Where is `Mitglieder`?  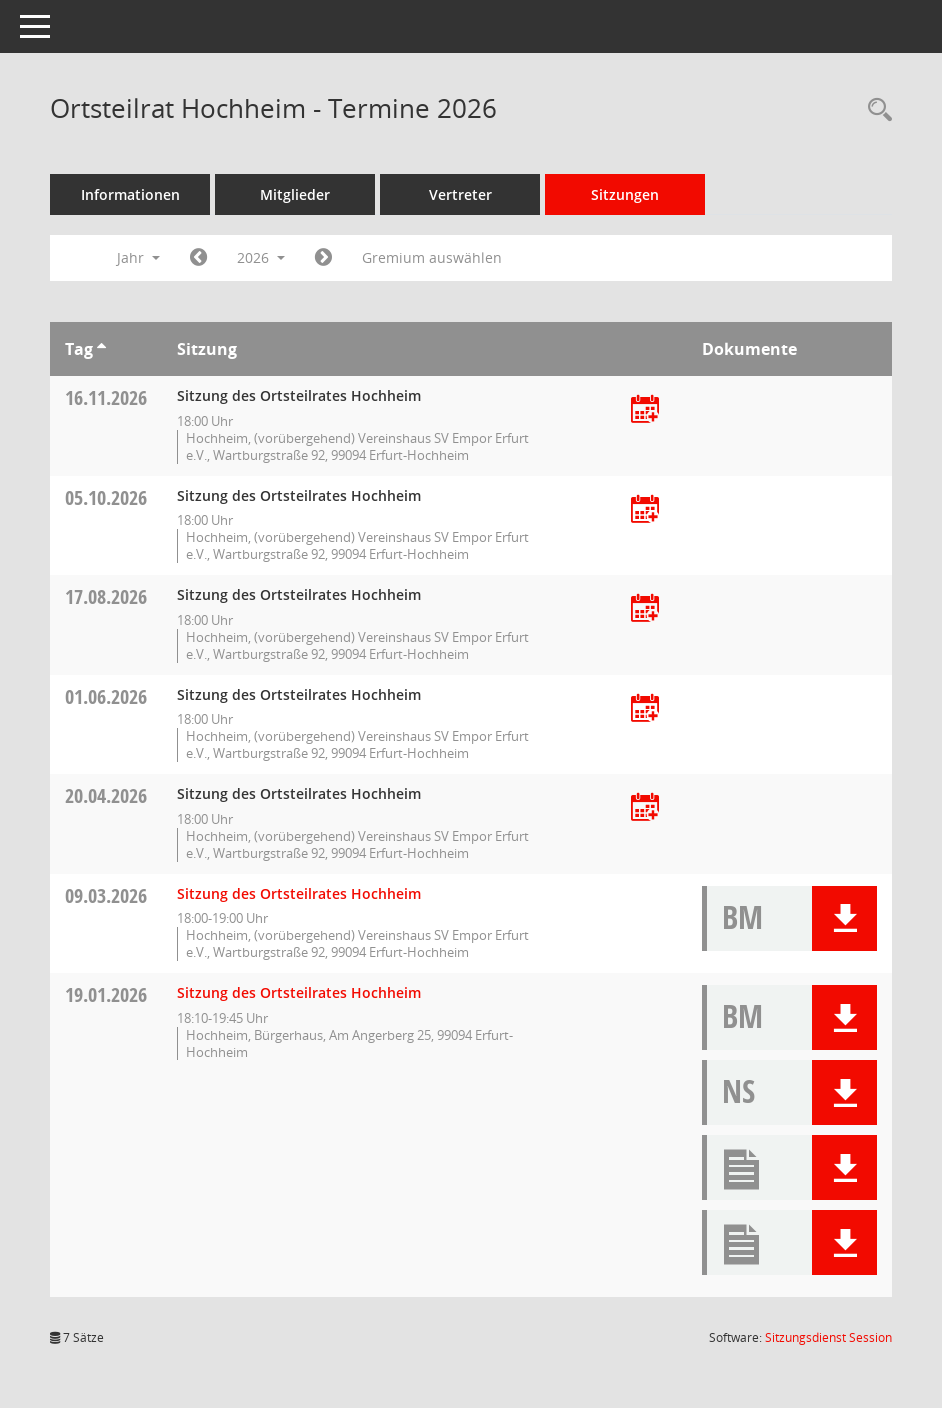
Mitglieder is located at coordinates (295, 194).